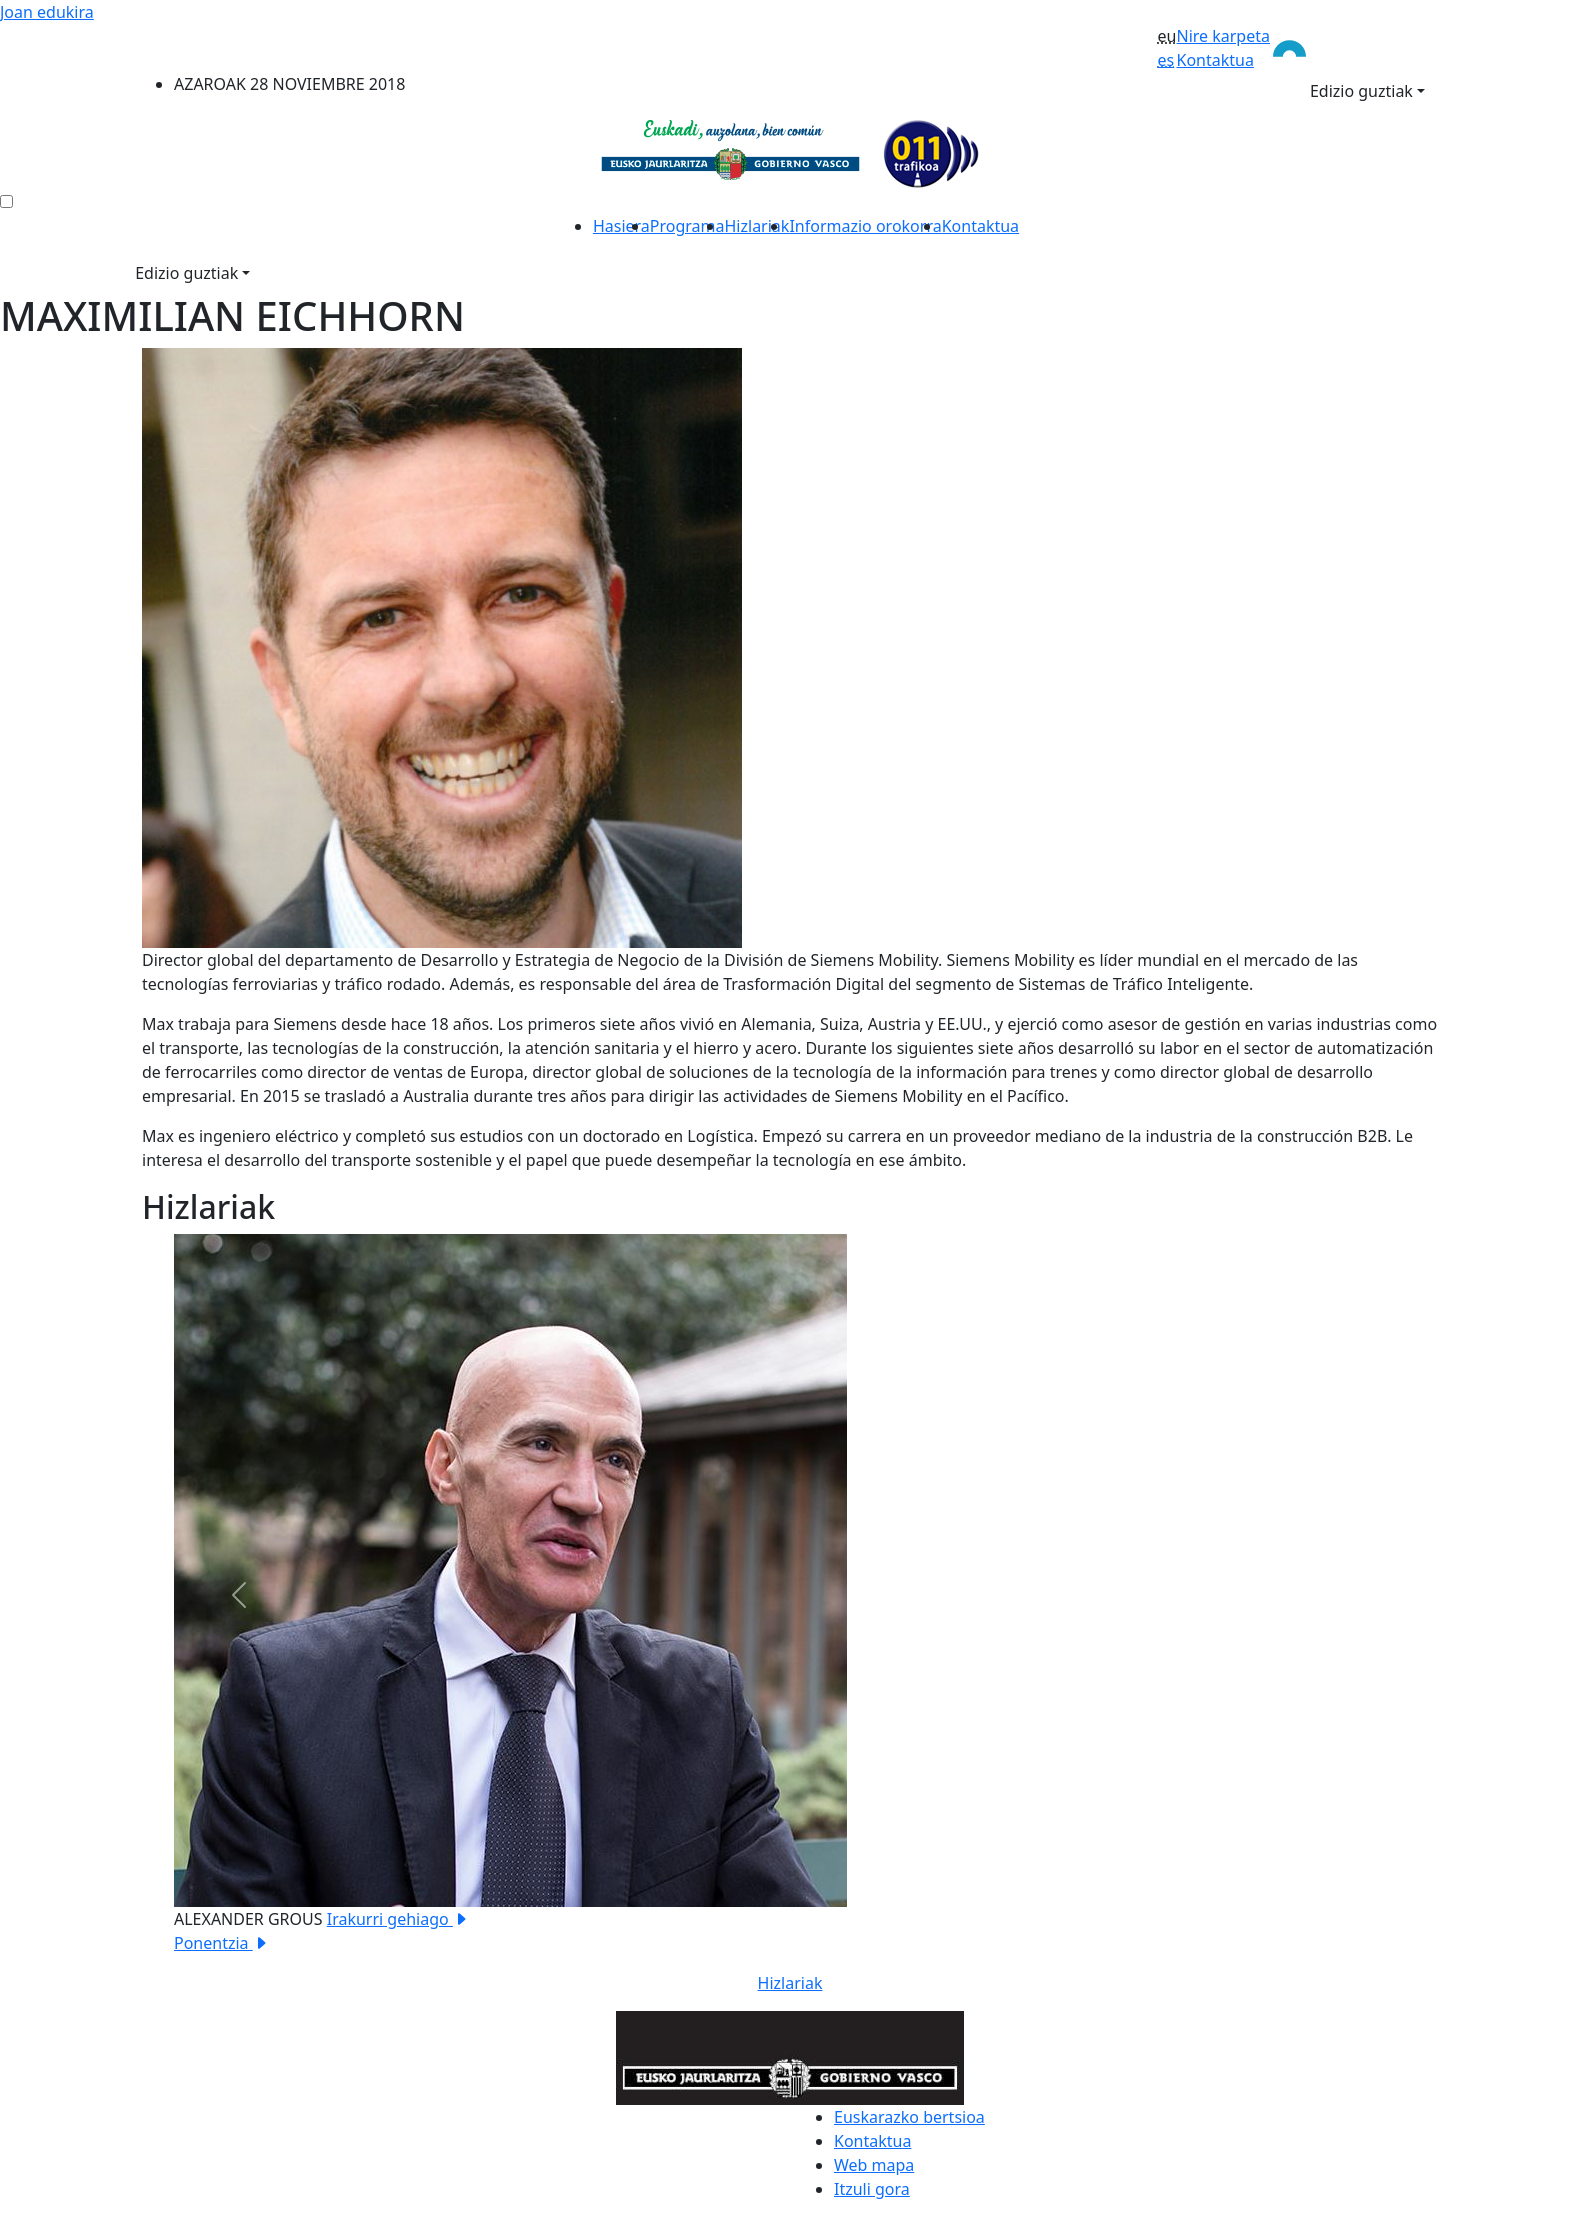 The image size is (1580, 2217). Describe the element at coordinates (687, 226) in the screenshot. I see `Programa` at that location.